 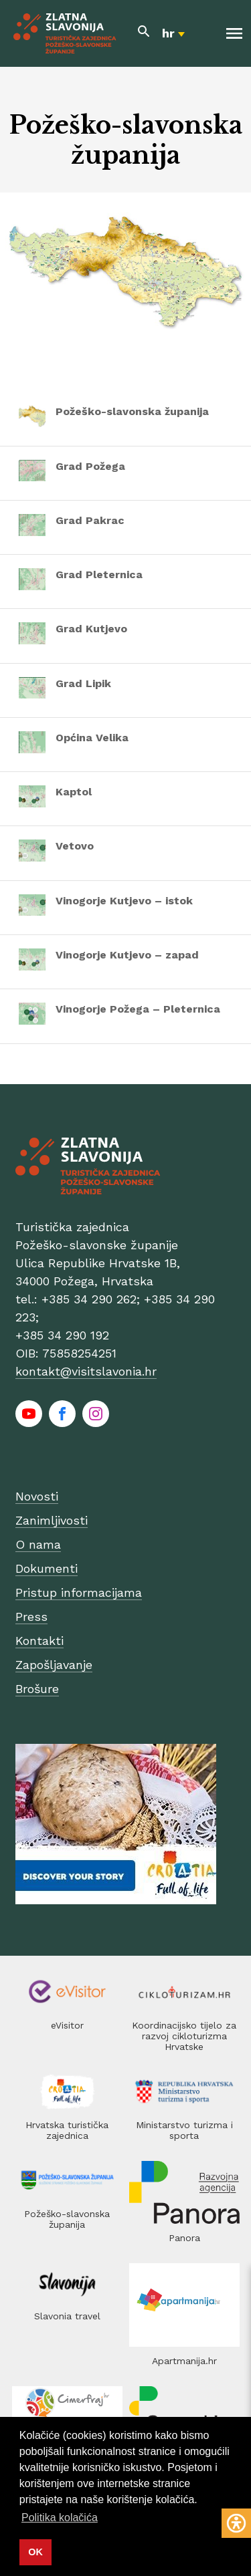 What do you see at coordinates (31, 1616) in the screenshot?
I see `Press` at bounding box center [31, 1616].